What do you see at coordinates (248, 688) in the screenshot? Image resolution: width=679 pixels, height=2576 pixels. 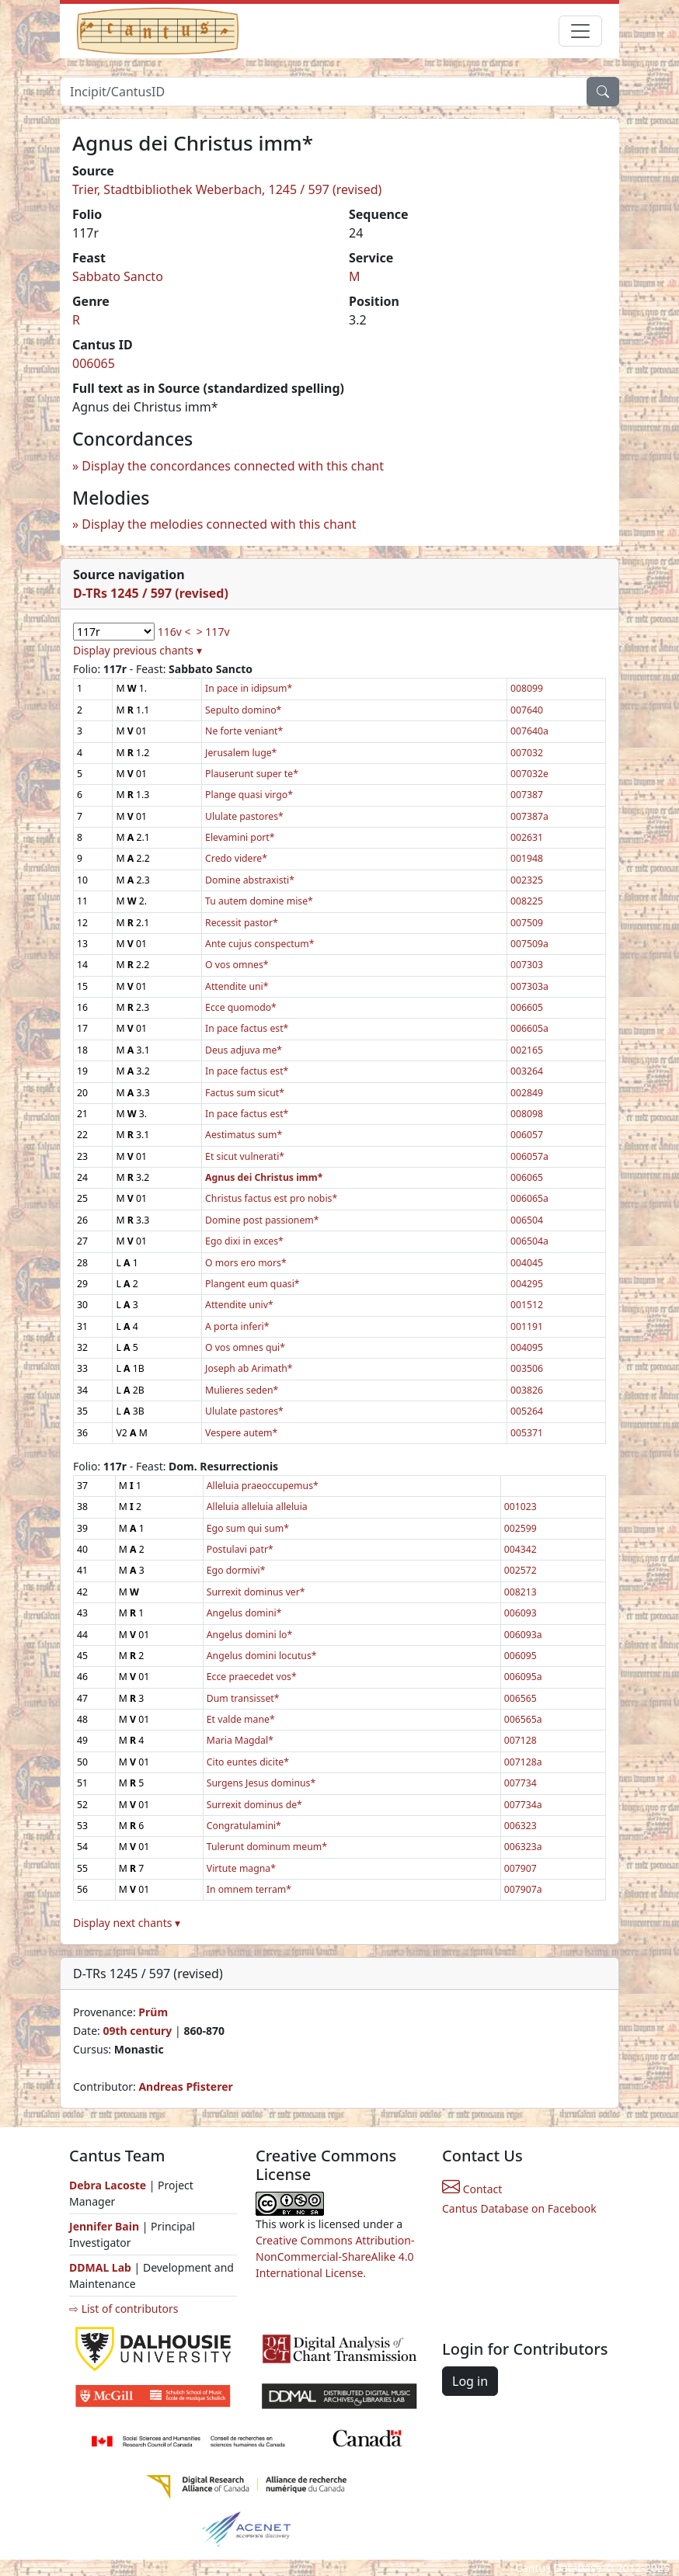 I see `In pace in idipsum*` at bounding box center [248, 688].